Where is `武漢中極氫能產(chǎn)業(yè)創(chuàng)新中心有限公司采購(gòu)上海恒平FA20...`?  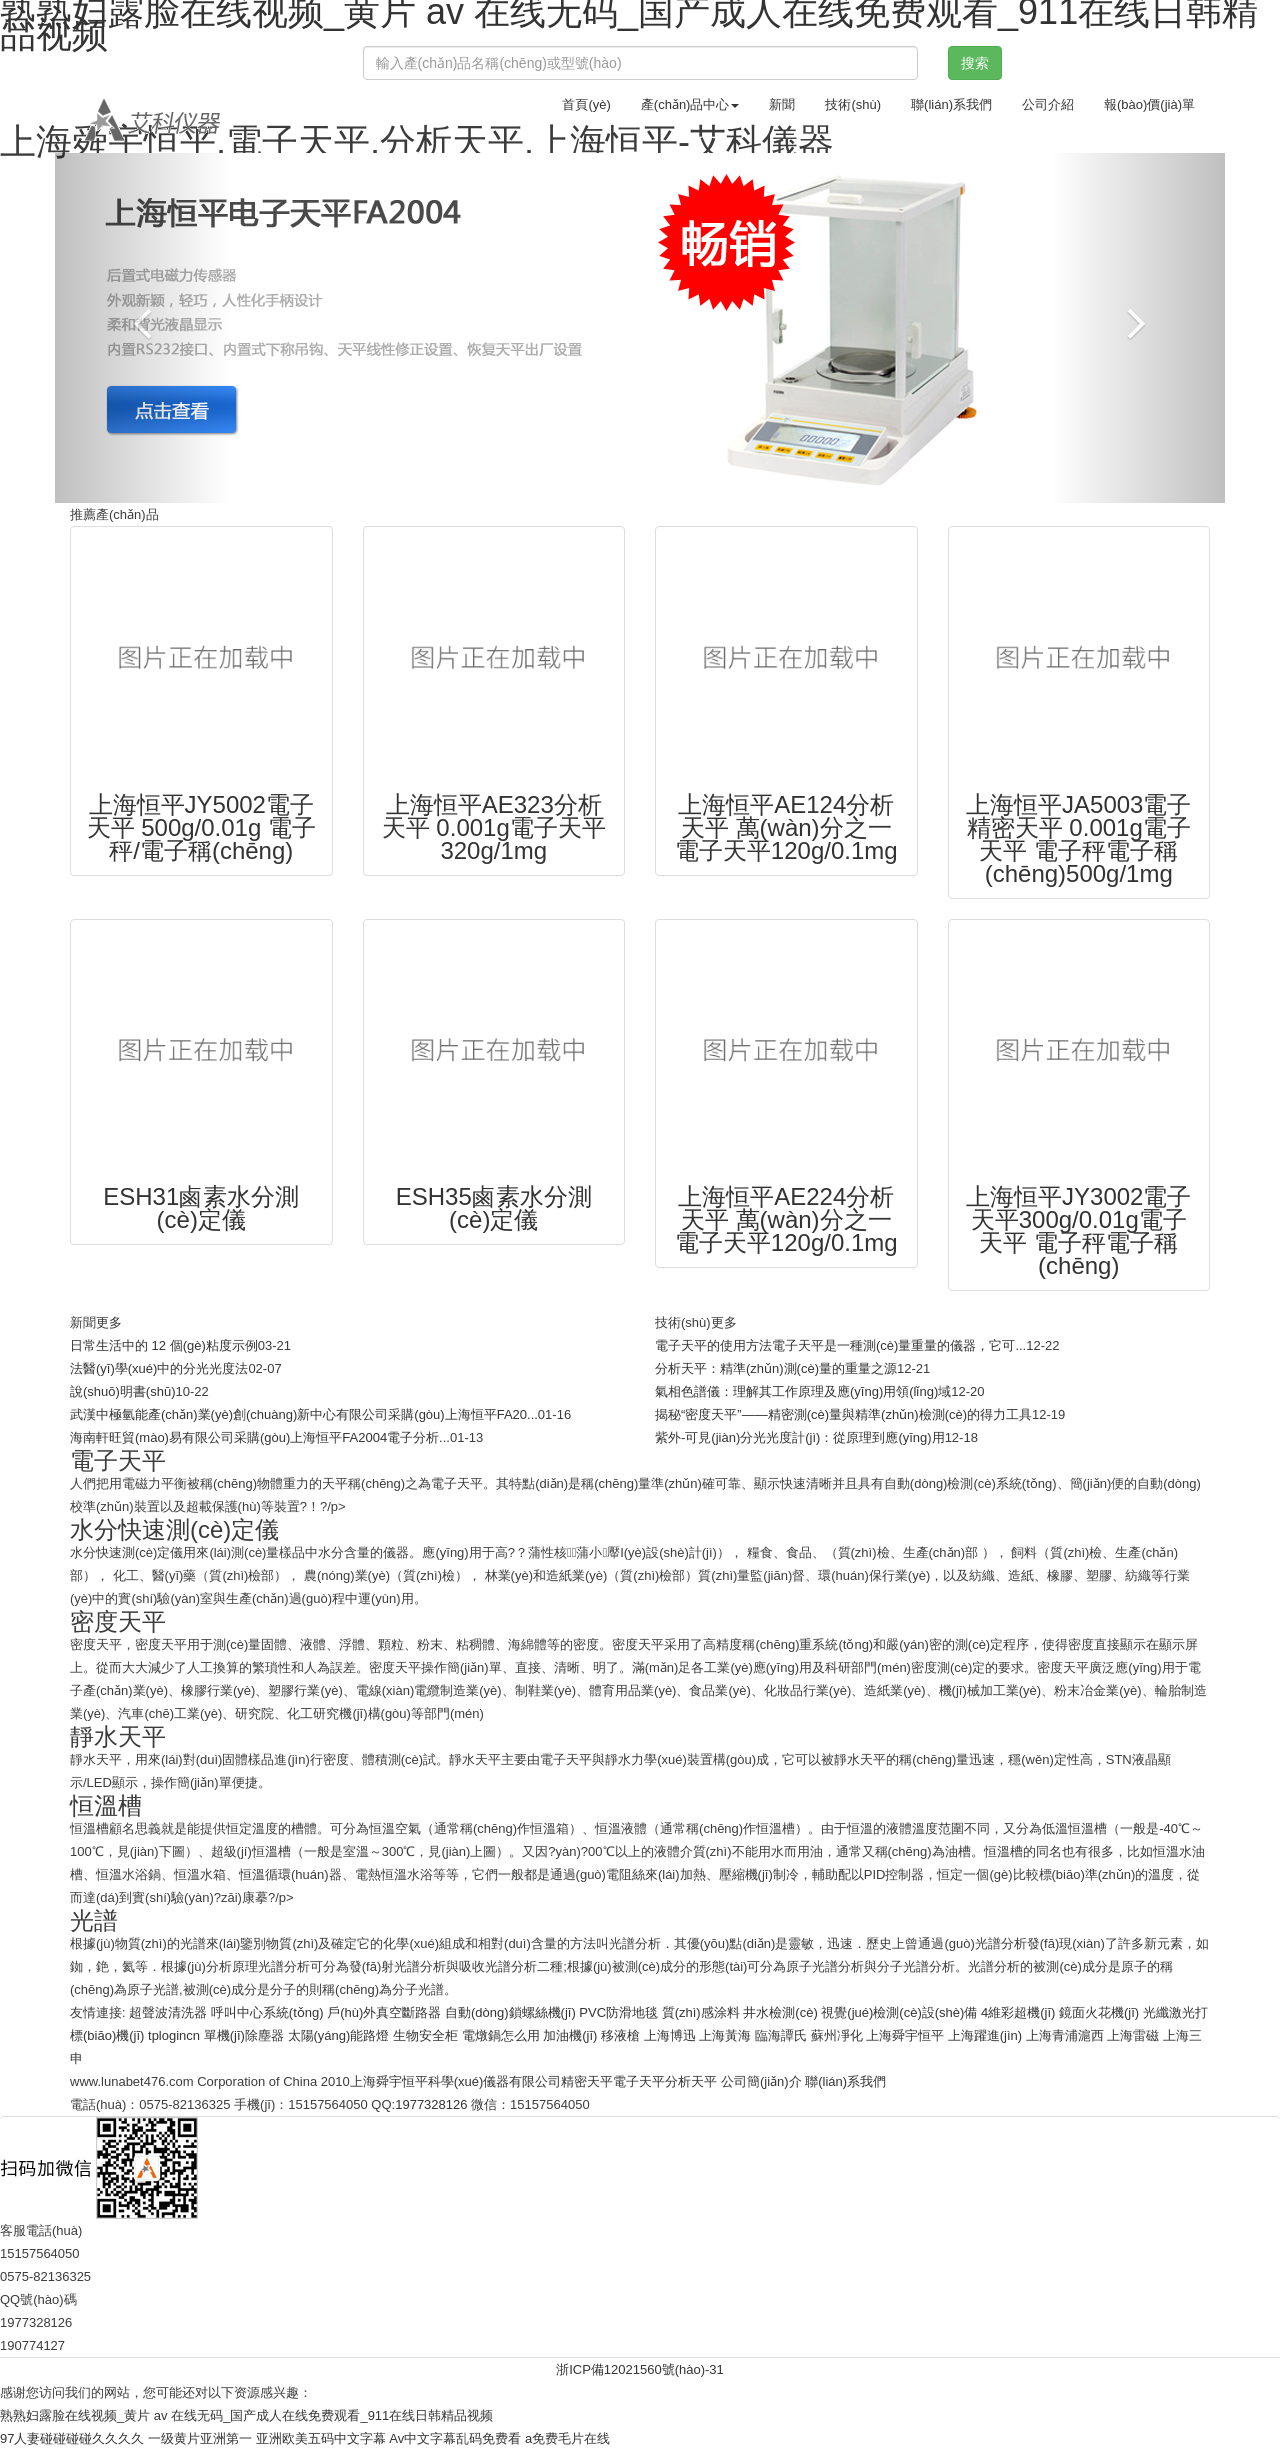 武漢中極氫能產(chǎn)業(yè)創(chuàng)新中心有限公司采購(gòu)上海恒平FA20... is located at coordinates (304, 1414).